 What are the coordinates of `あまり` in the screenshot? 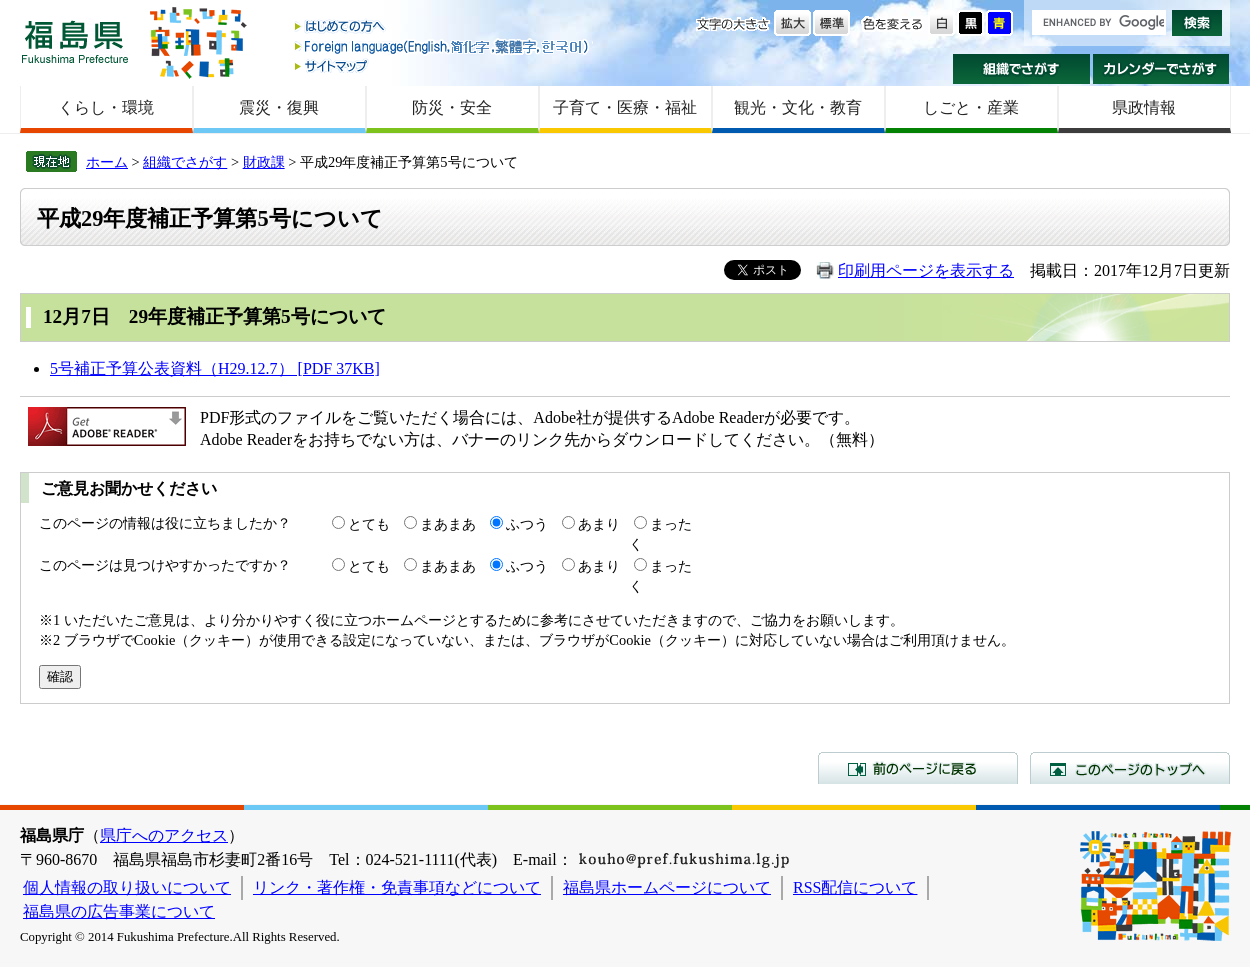 It's located at (599, 524).